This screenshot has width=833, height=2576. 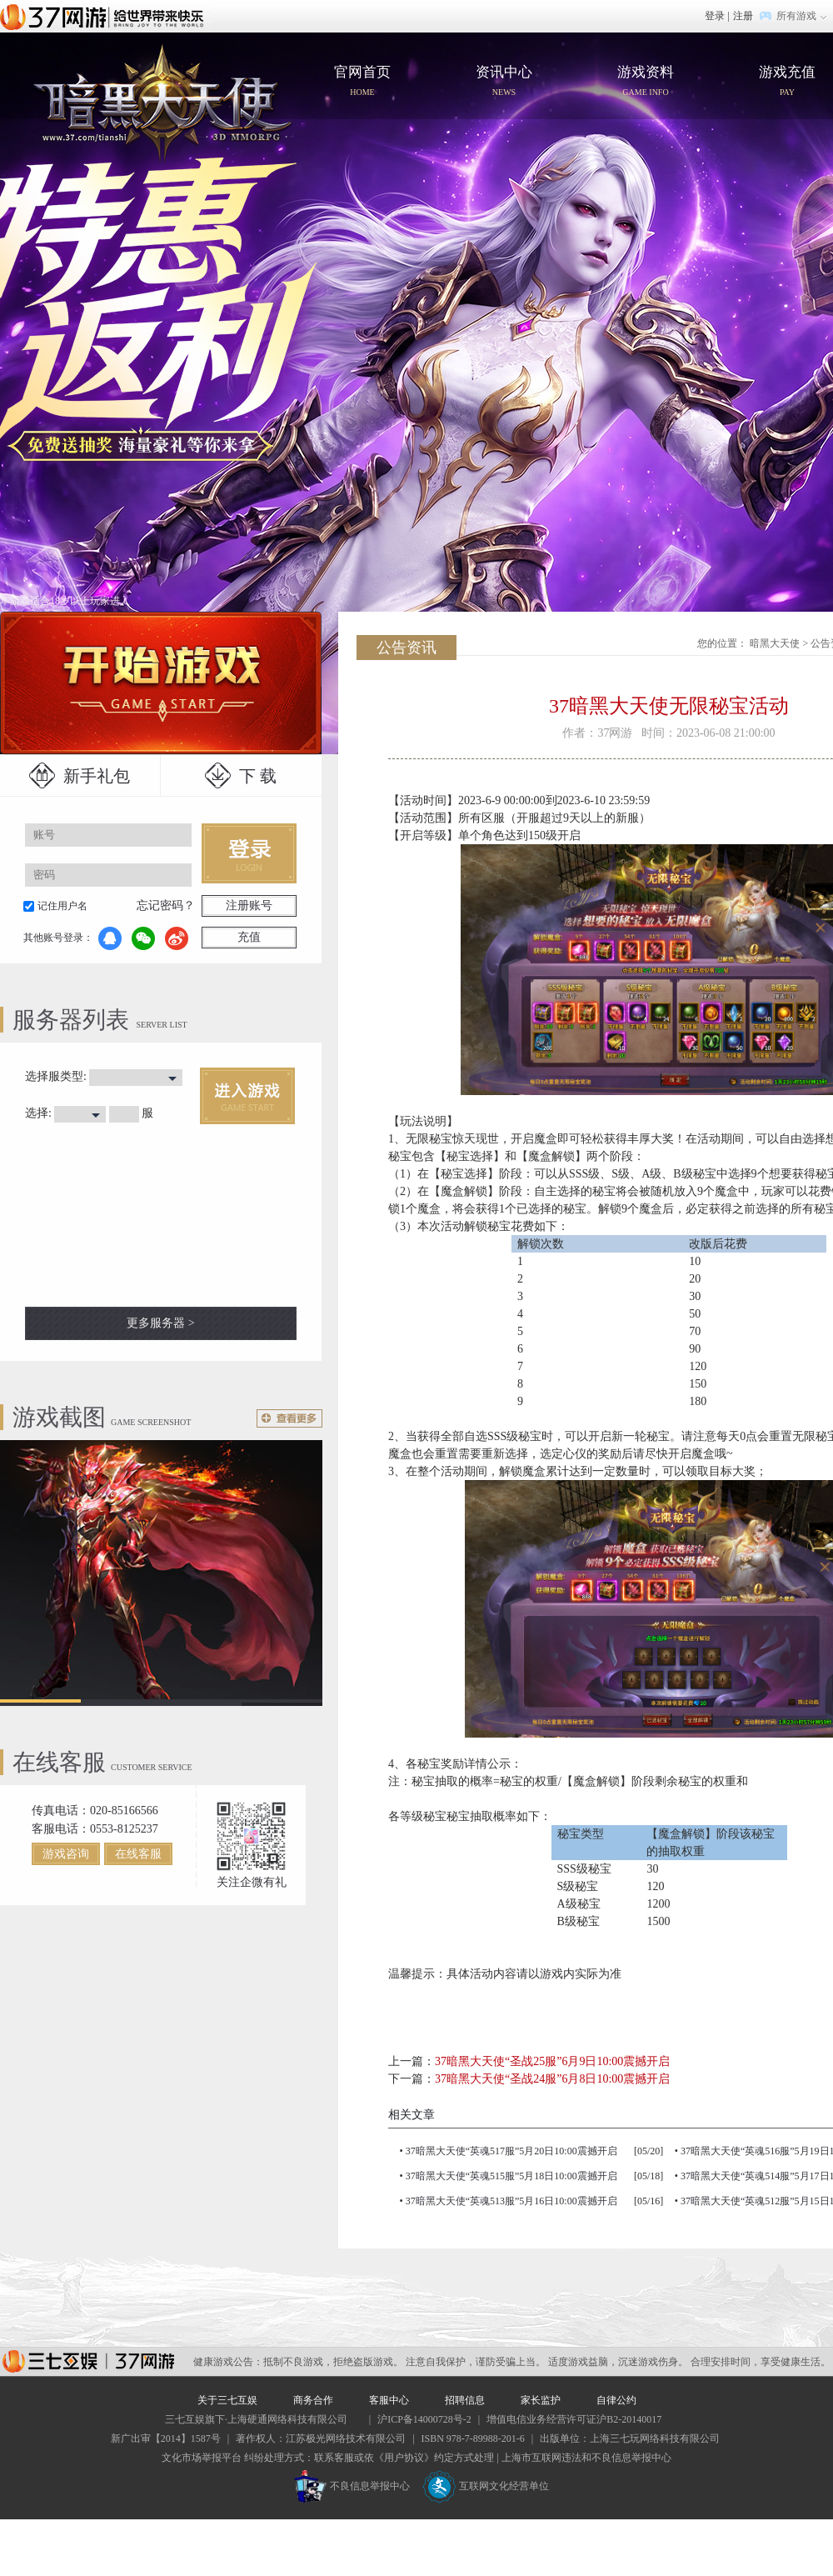 What do you see at coordinates (138, 1854) in the screenshot?
I see `在线客服` at bounding box center [138, 1854].